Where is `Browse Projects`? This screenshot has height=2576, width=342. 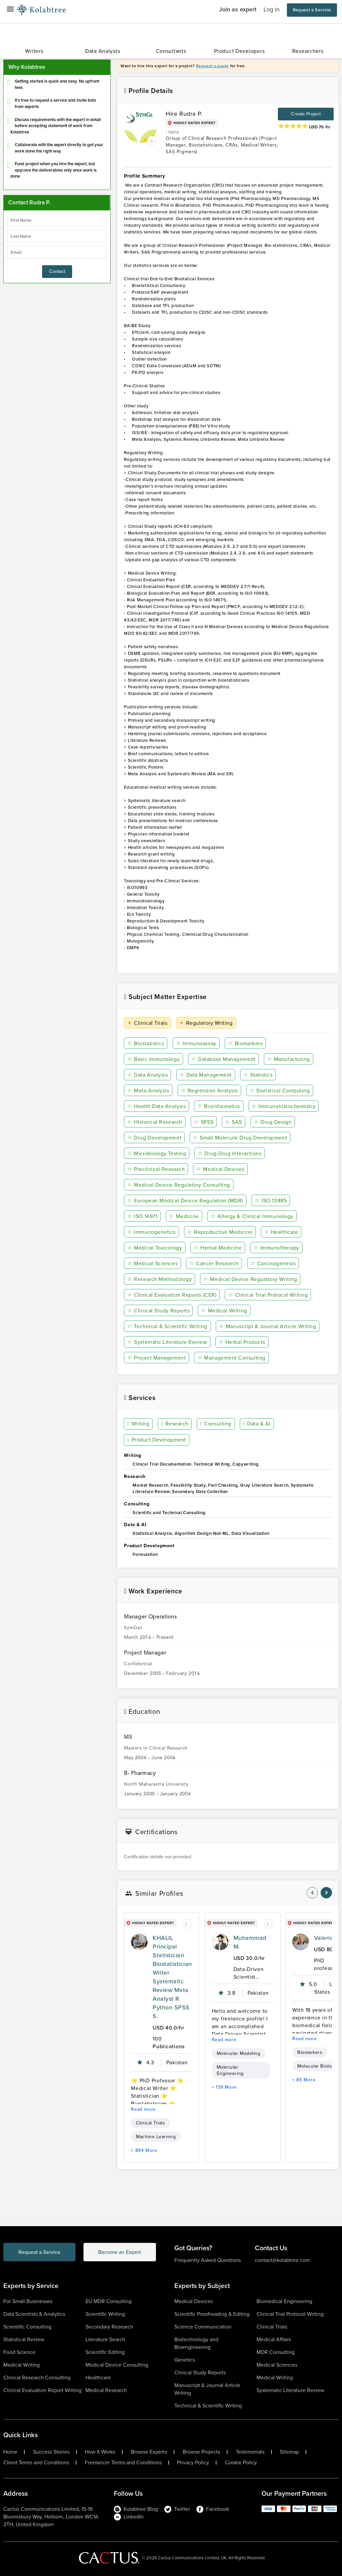
Browse Projects is located at coordinates (201, 2452).